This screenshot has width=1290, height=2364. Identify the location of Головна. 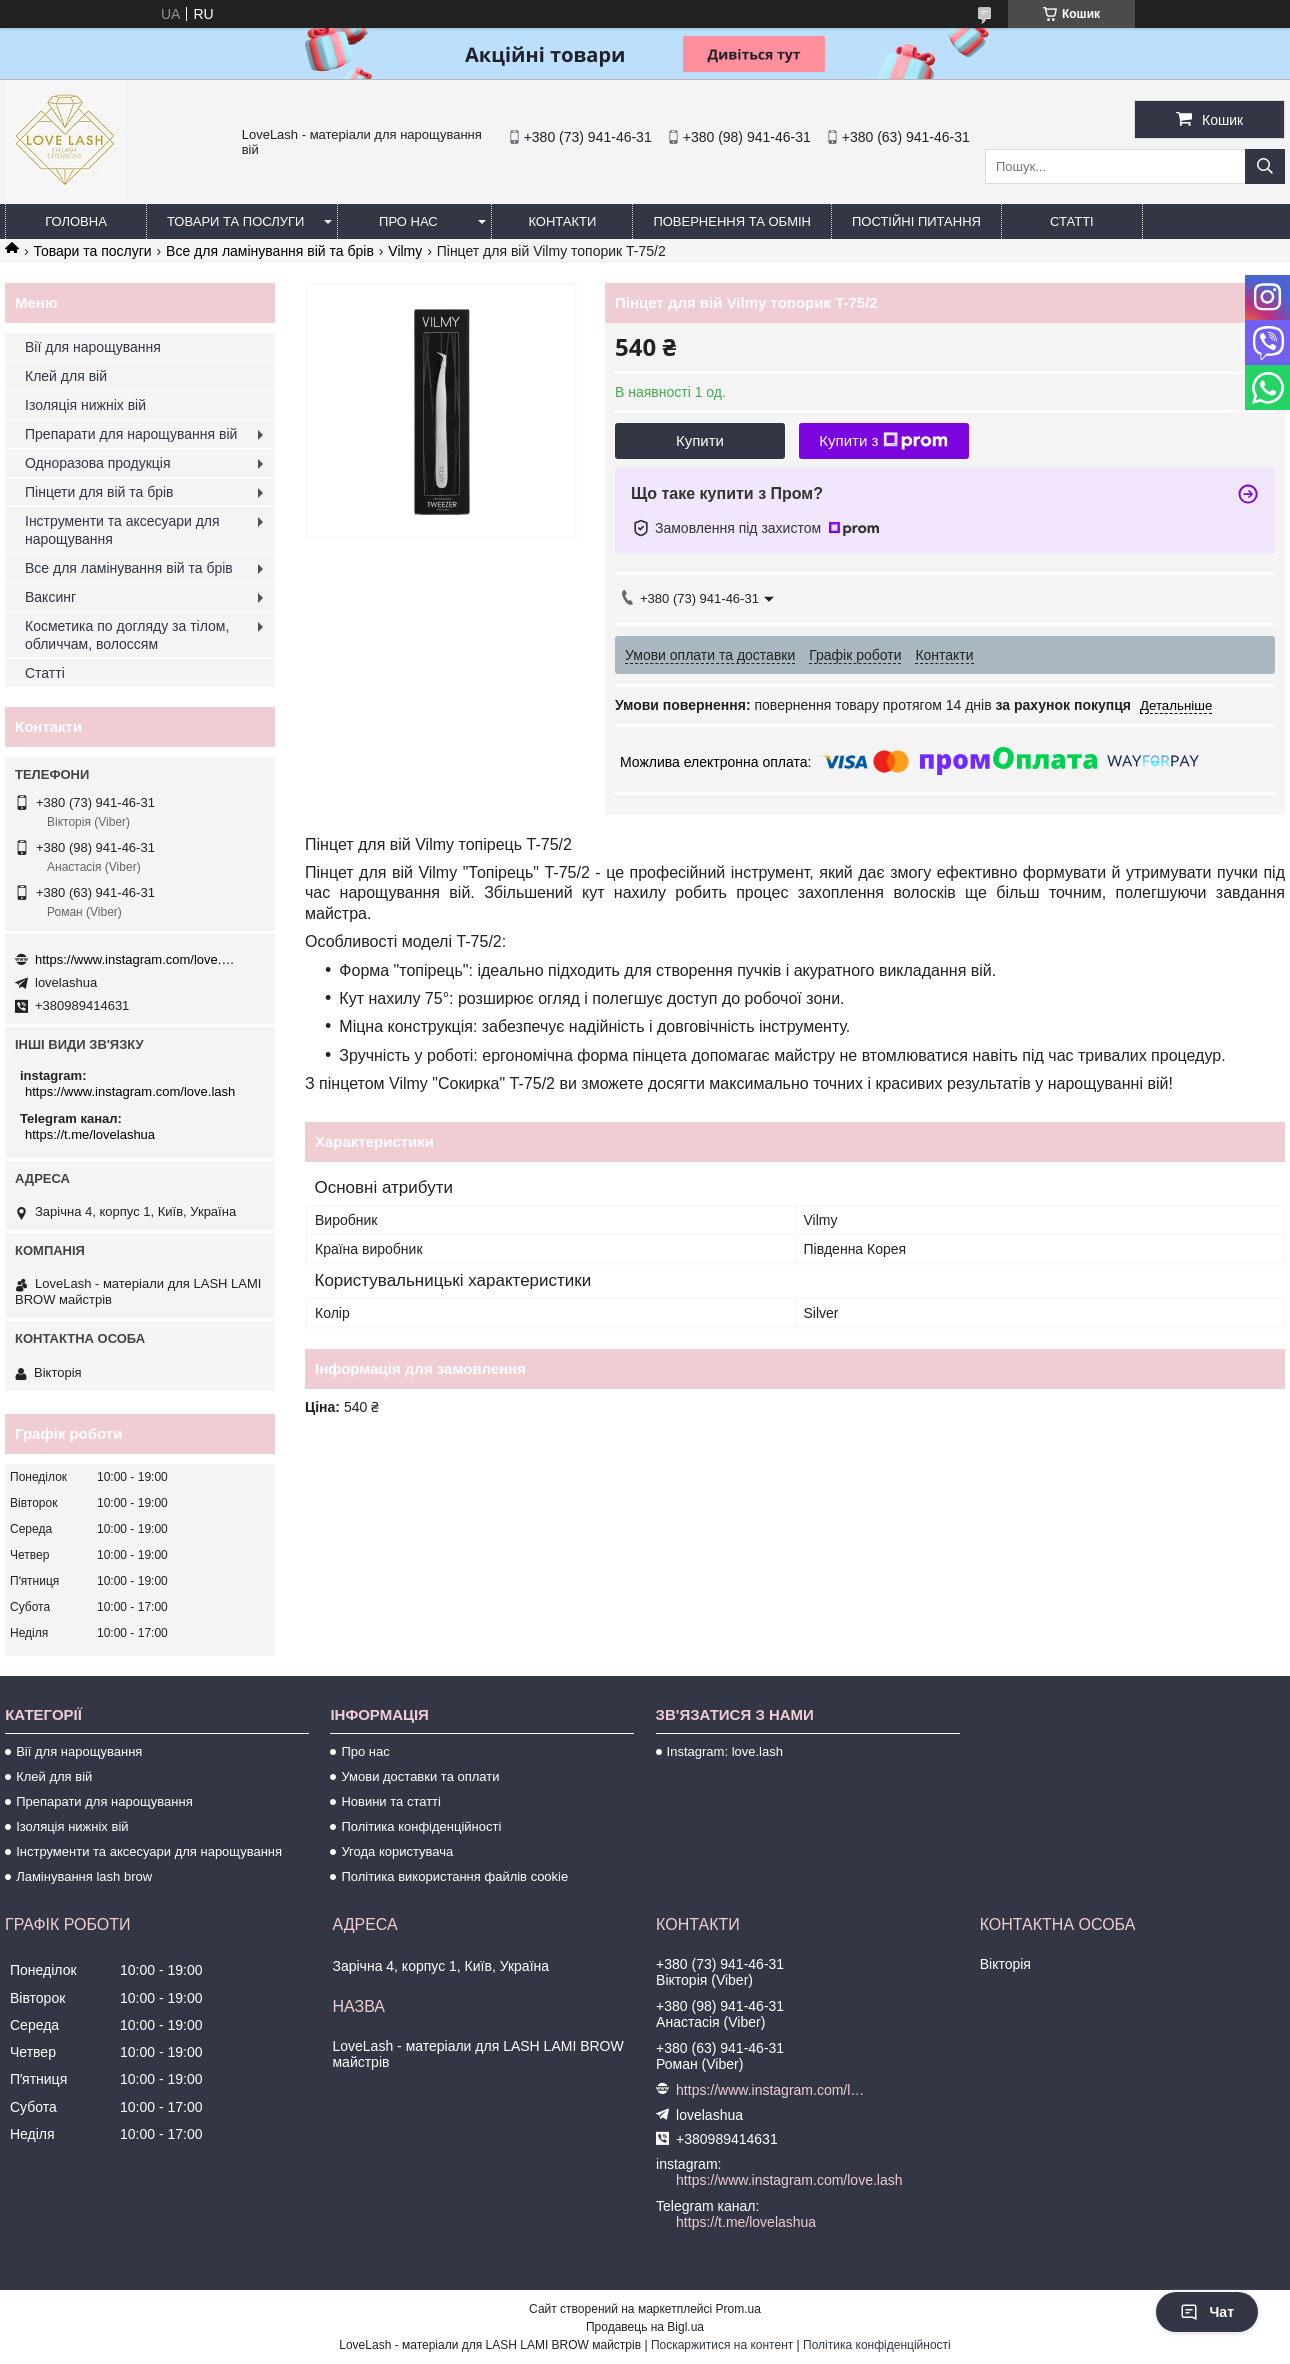
(76, 221).